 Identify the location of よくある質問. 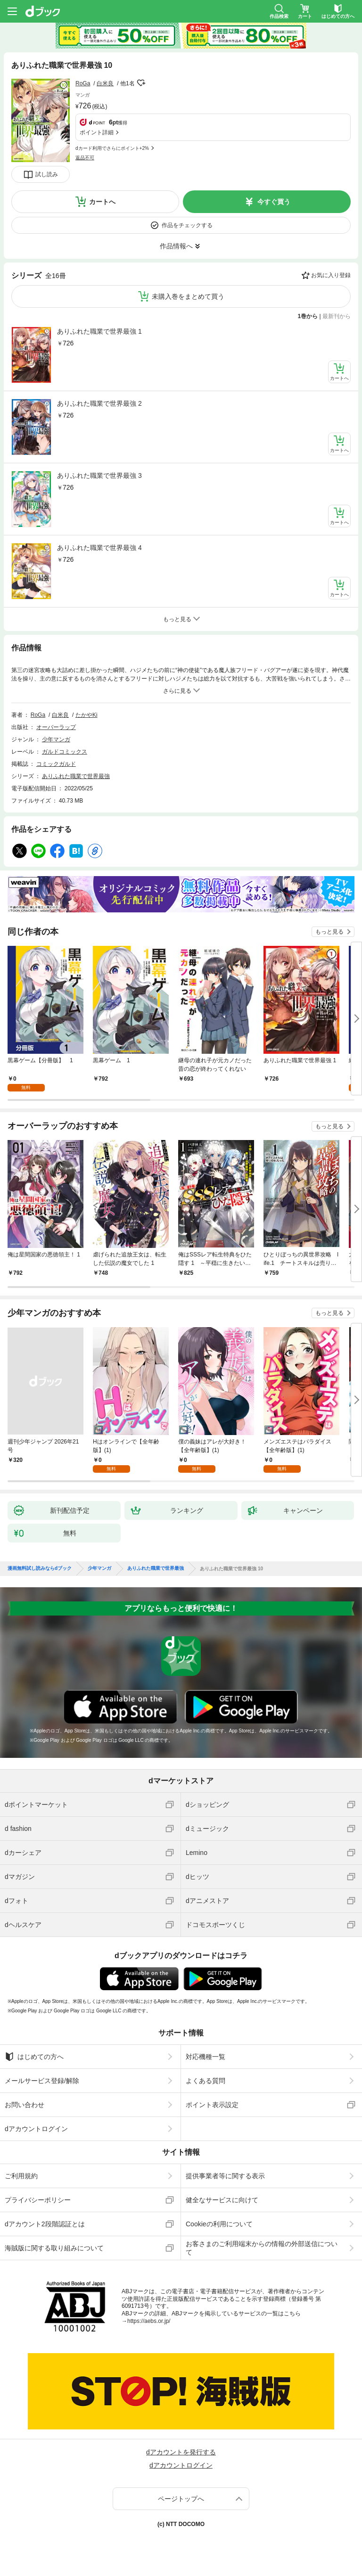
(205, 2080).